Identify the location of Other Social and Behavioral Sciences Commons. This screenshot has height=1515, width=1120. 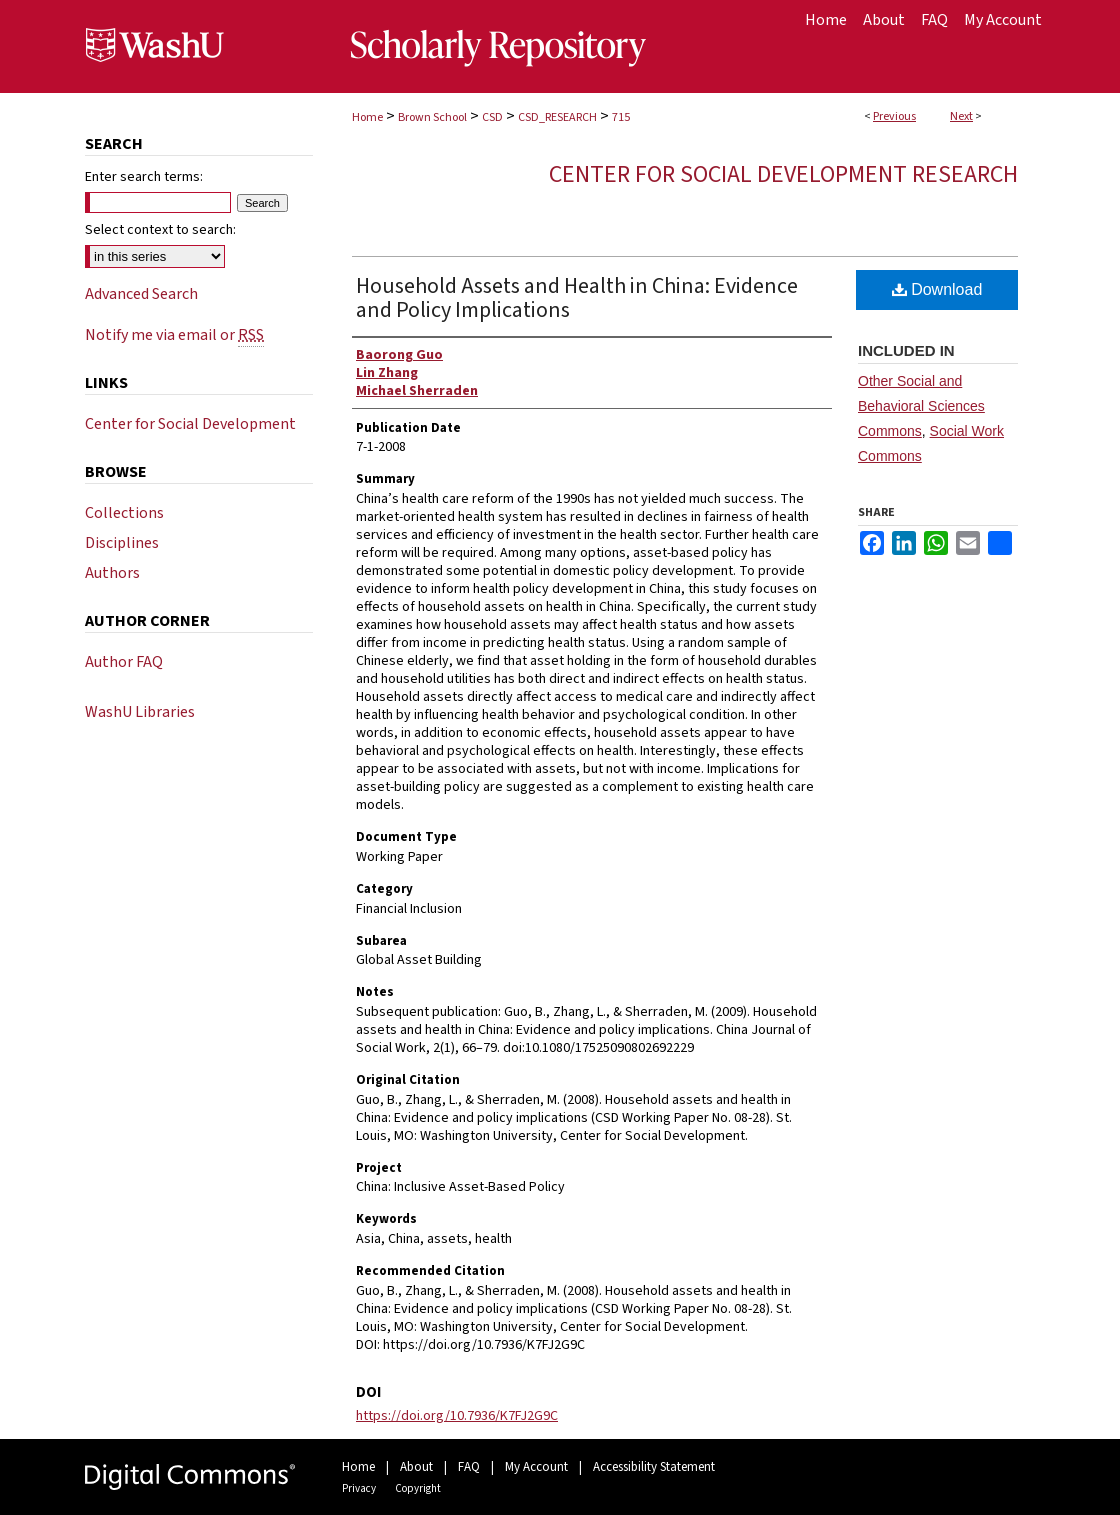
(921, 406).